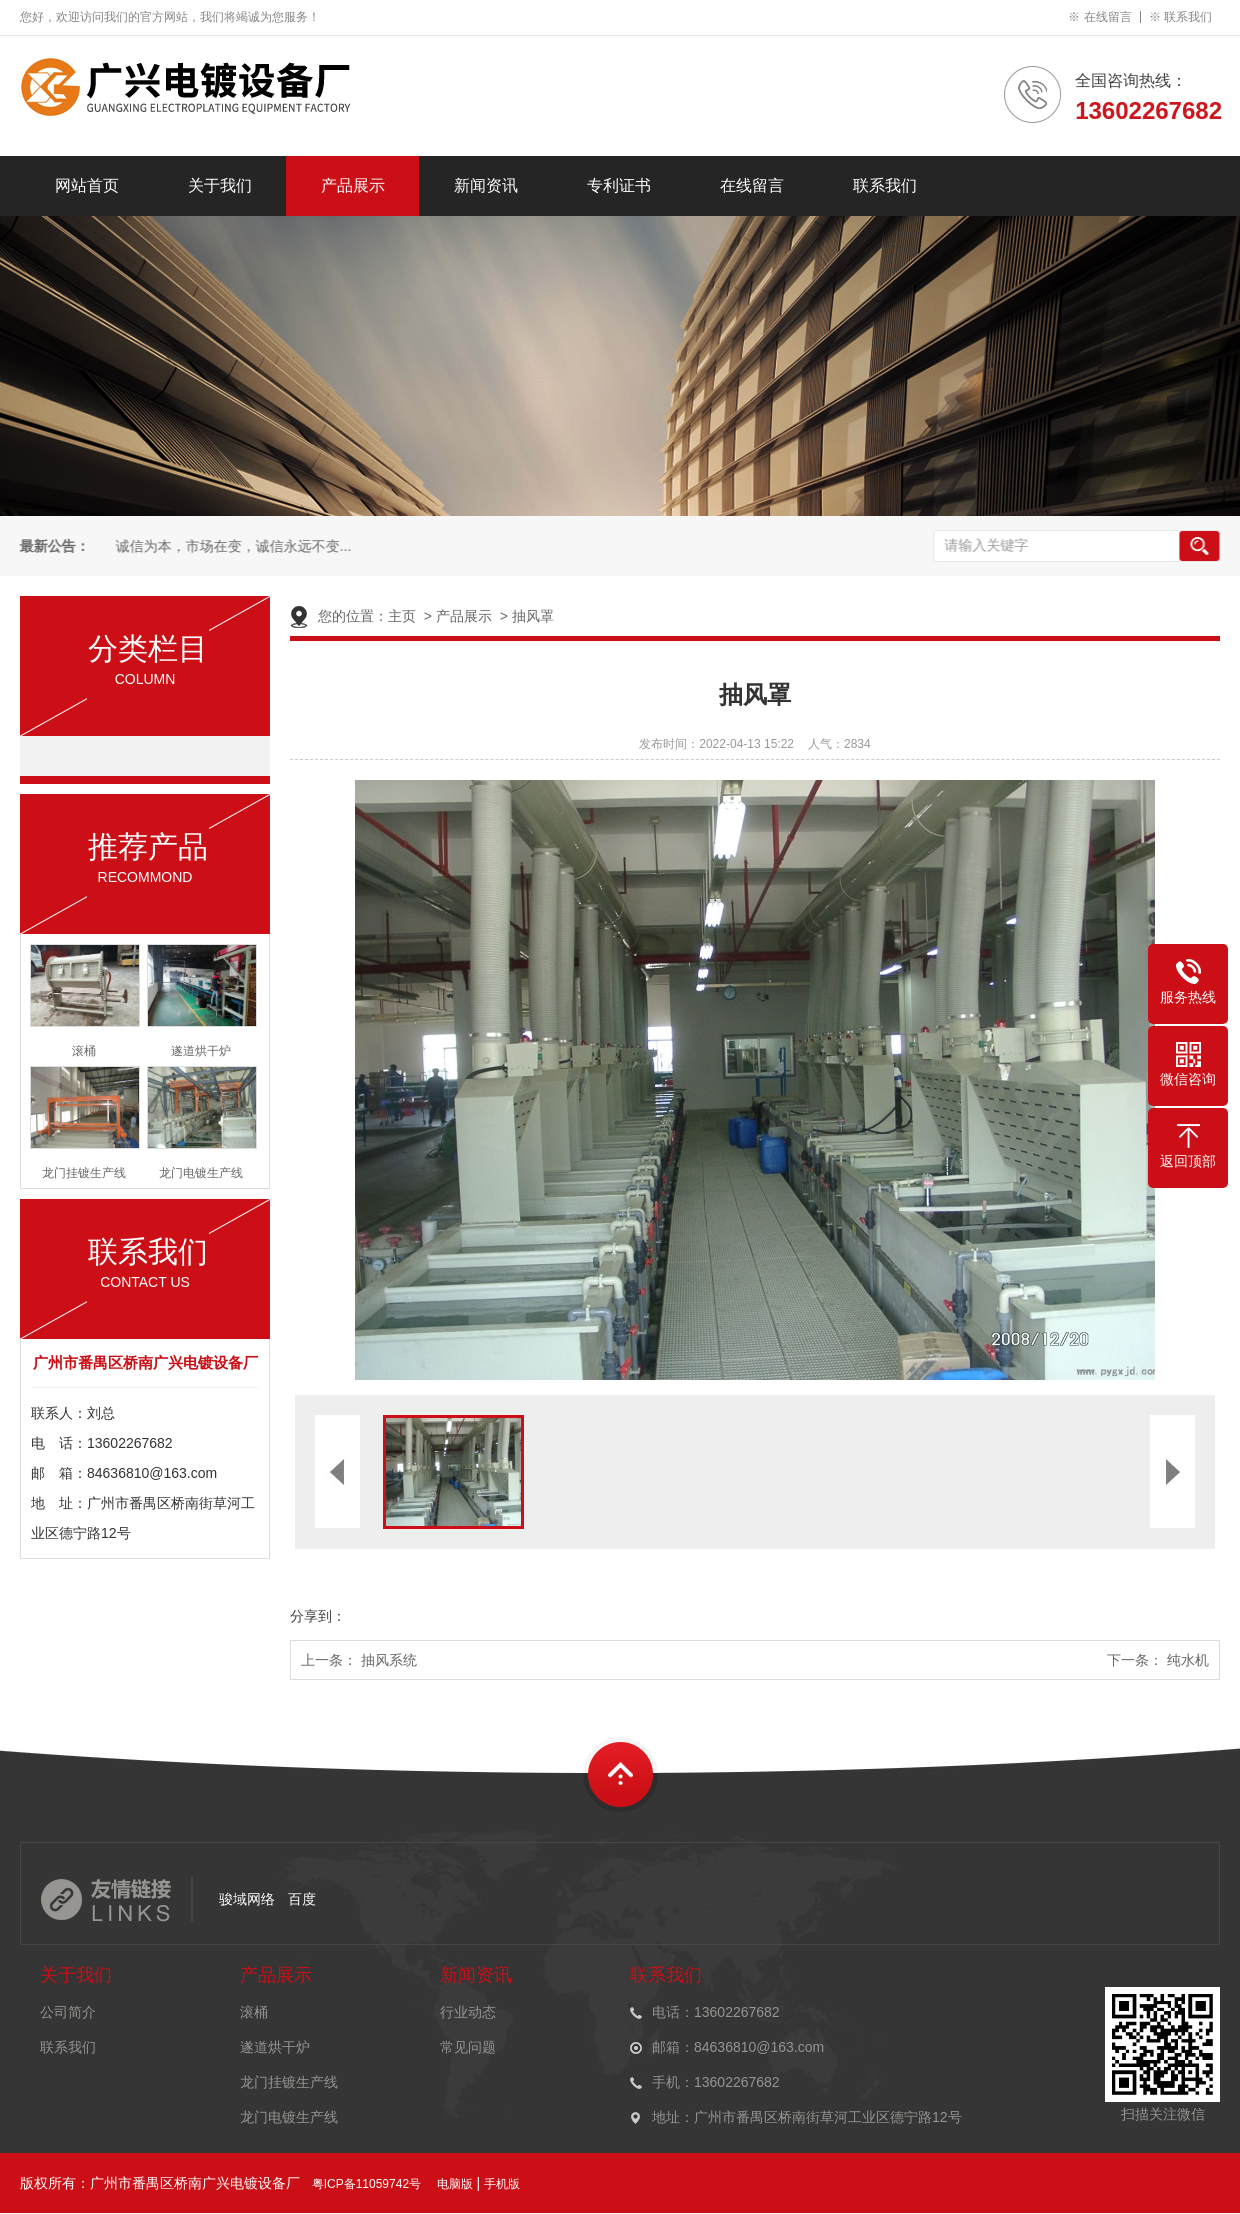 The width and height of the screenshot is (1240, 2214). I want to click on 手机版, so click(502, 2184).